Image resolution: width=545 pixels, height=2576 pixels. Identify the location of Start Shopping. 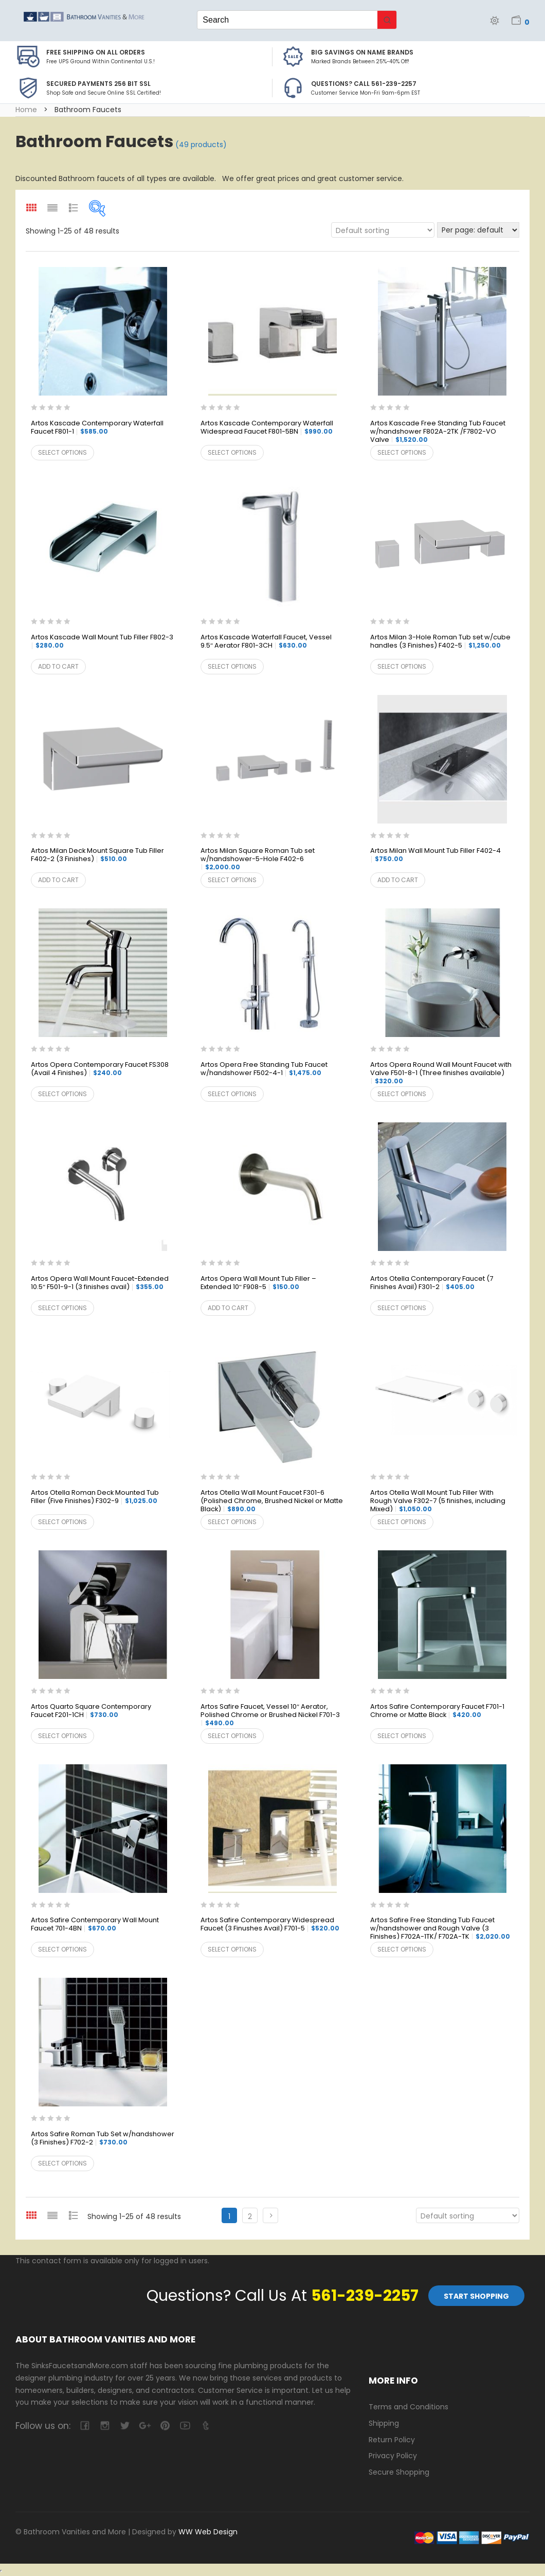
(476, 2296).